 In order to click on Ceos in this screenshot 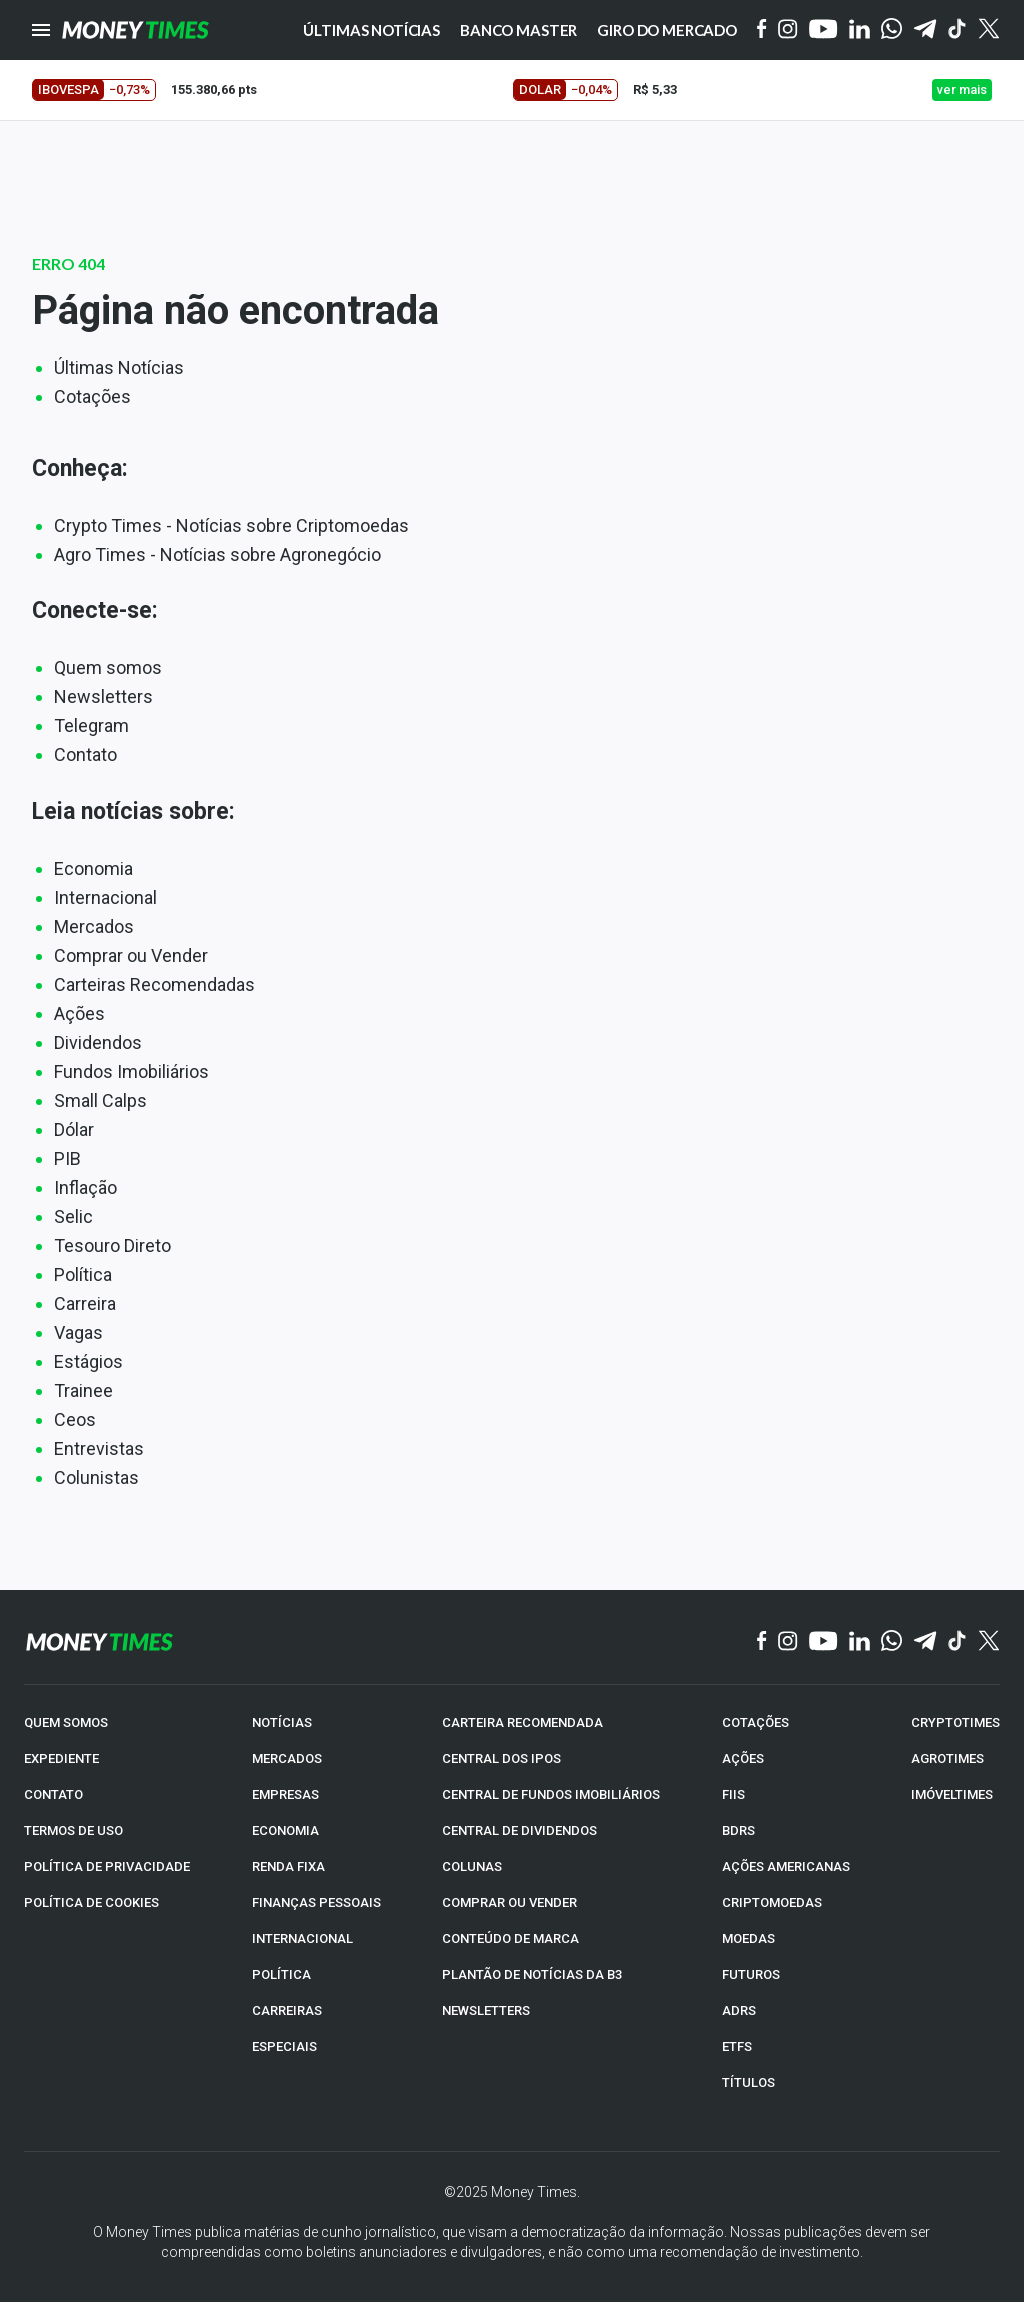, I will do `click(75, 1419)`.